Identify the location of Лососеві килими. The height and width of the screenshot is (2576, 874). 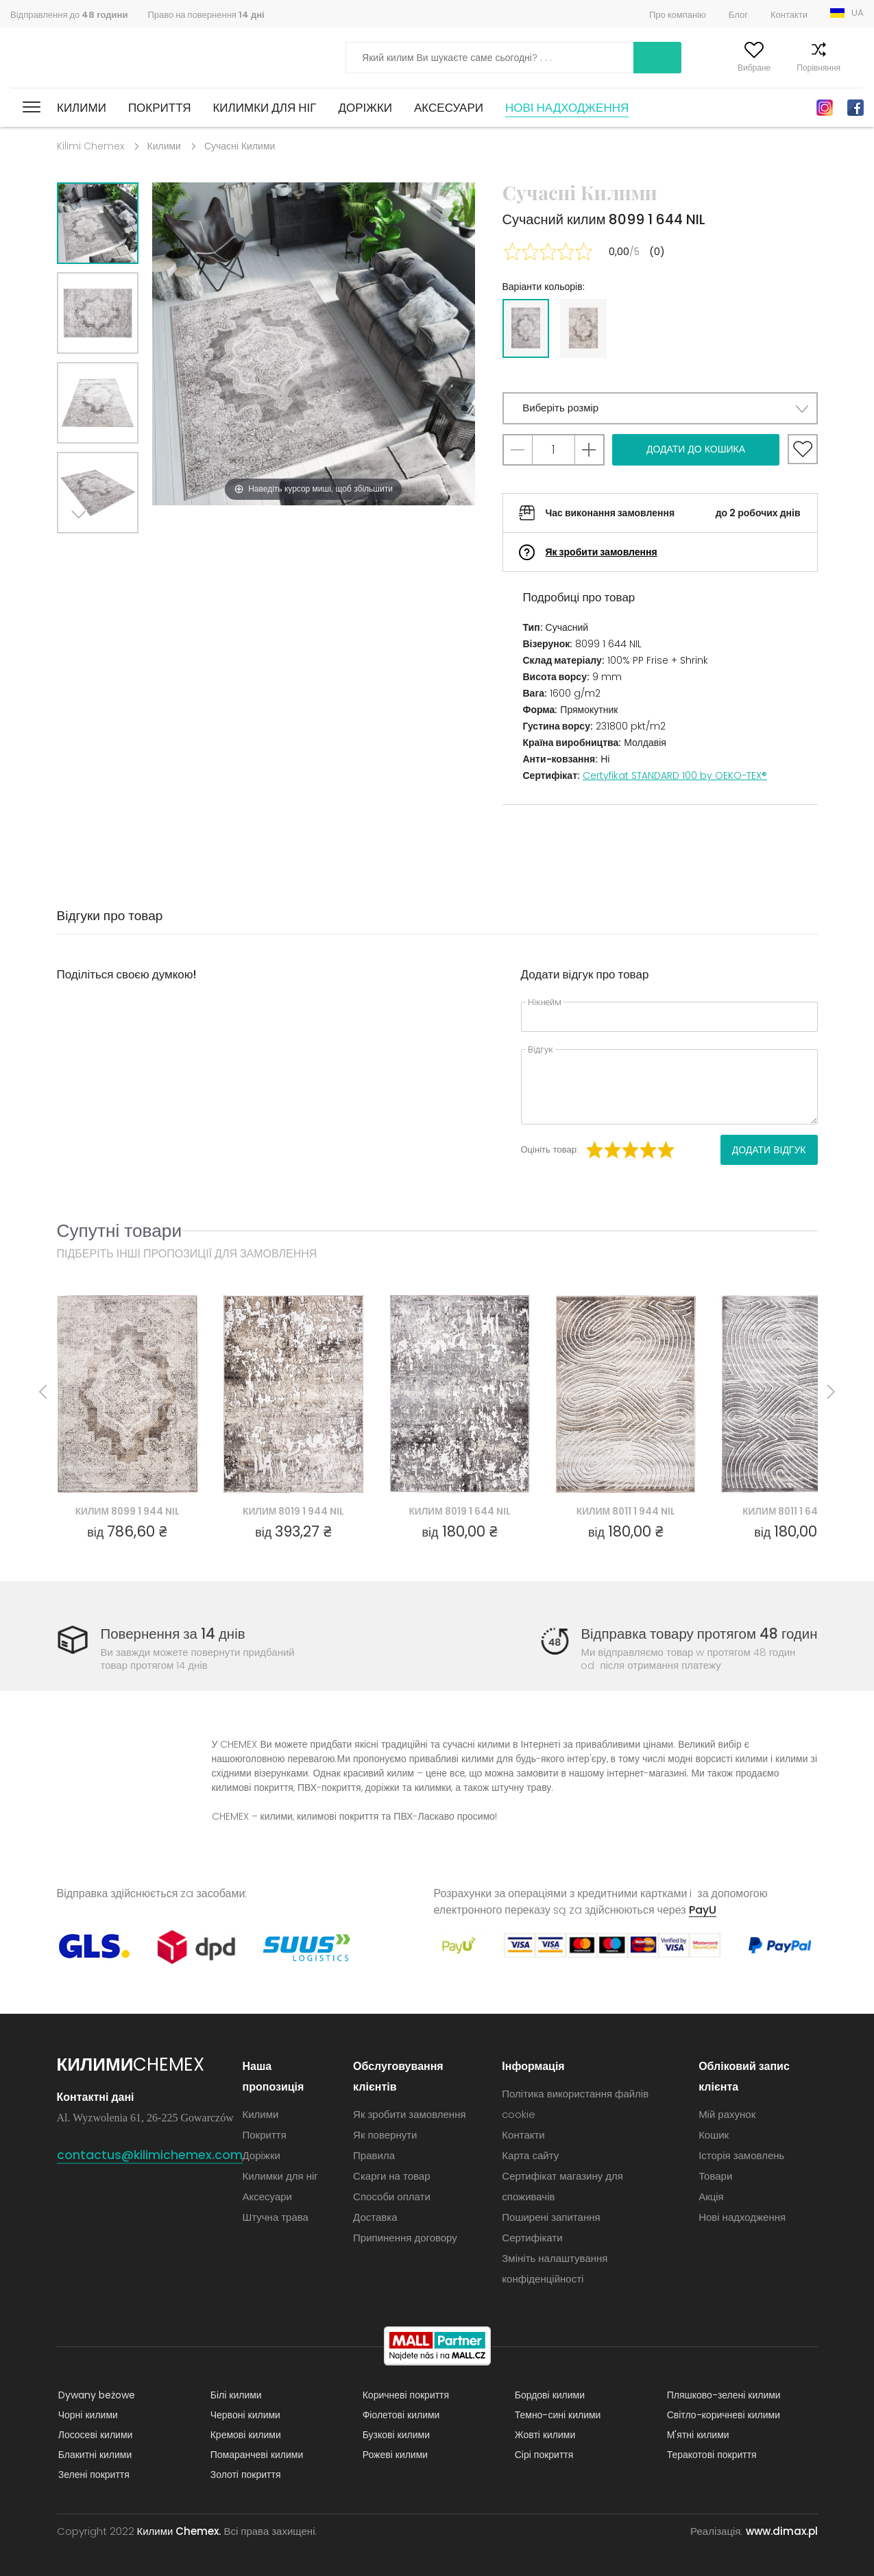
(94, 2435).